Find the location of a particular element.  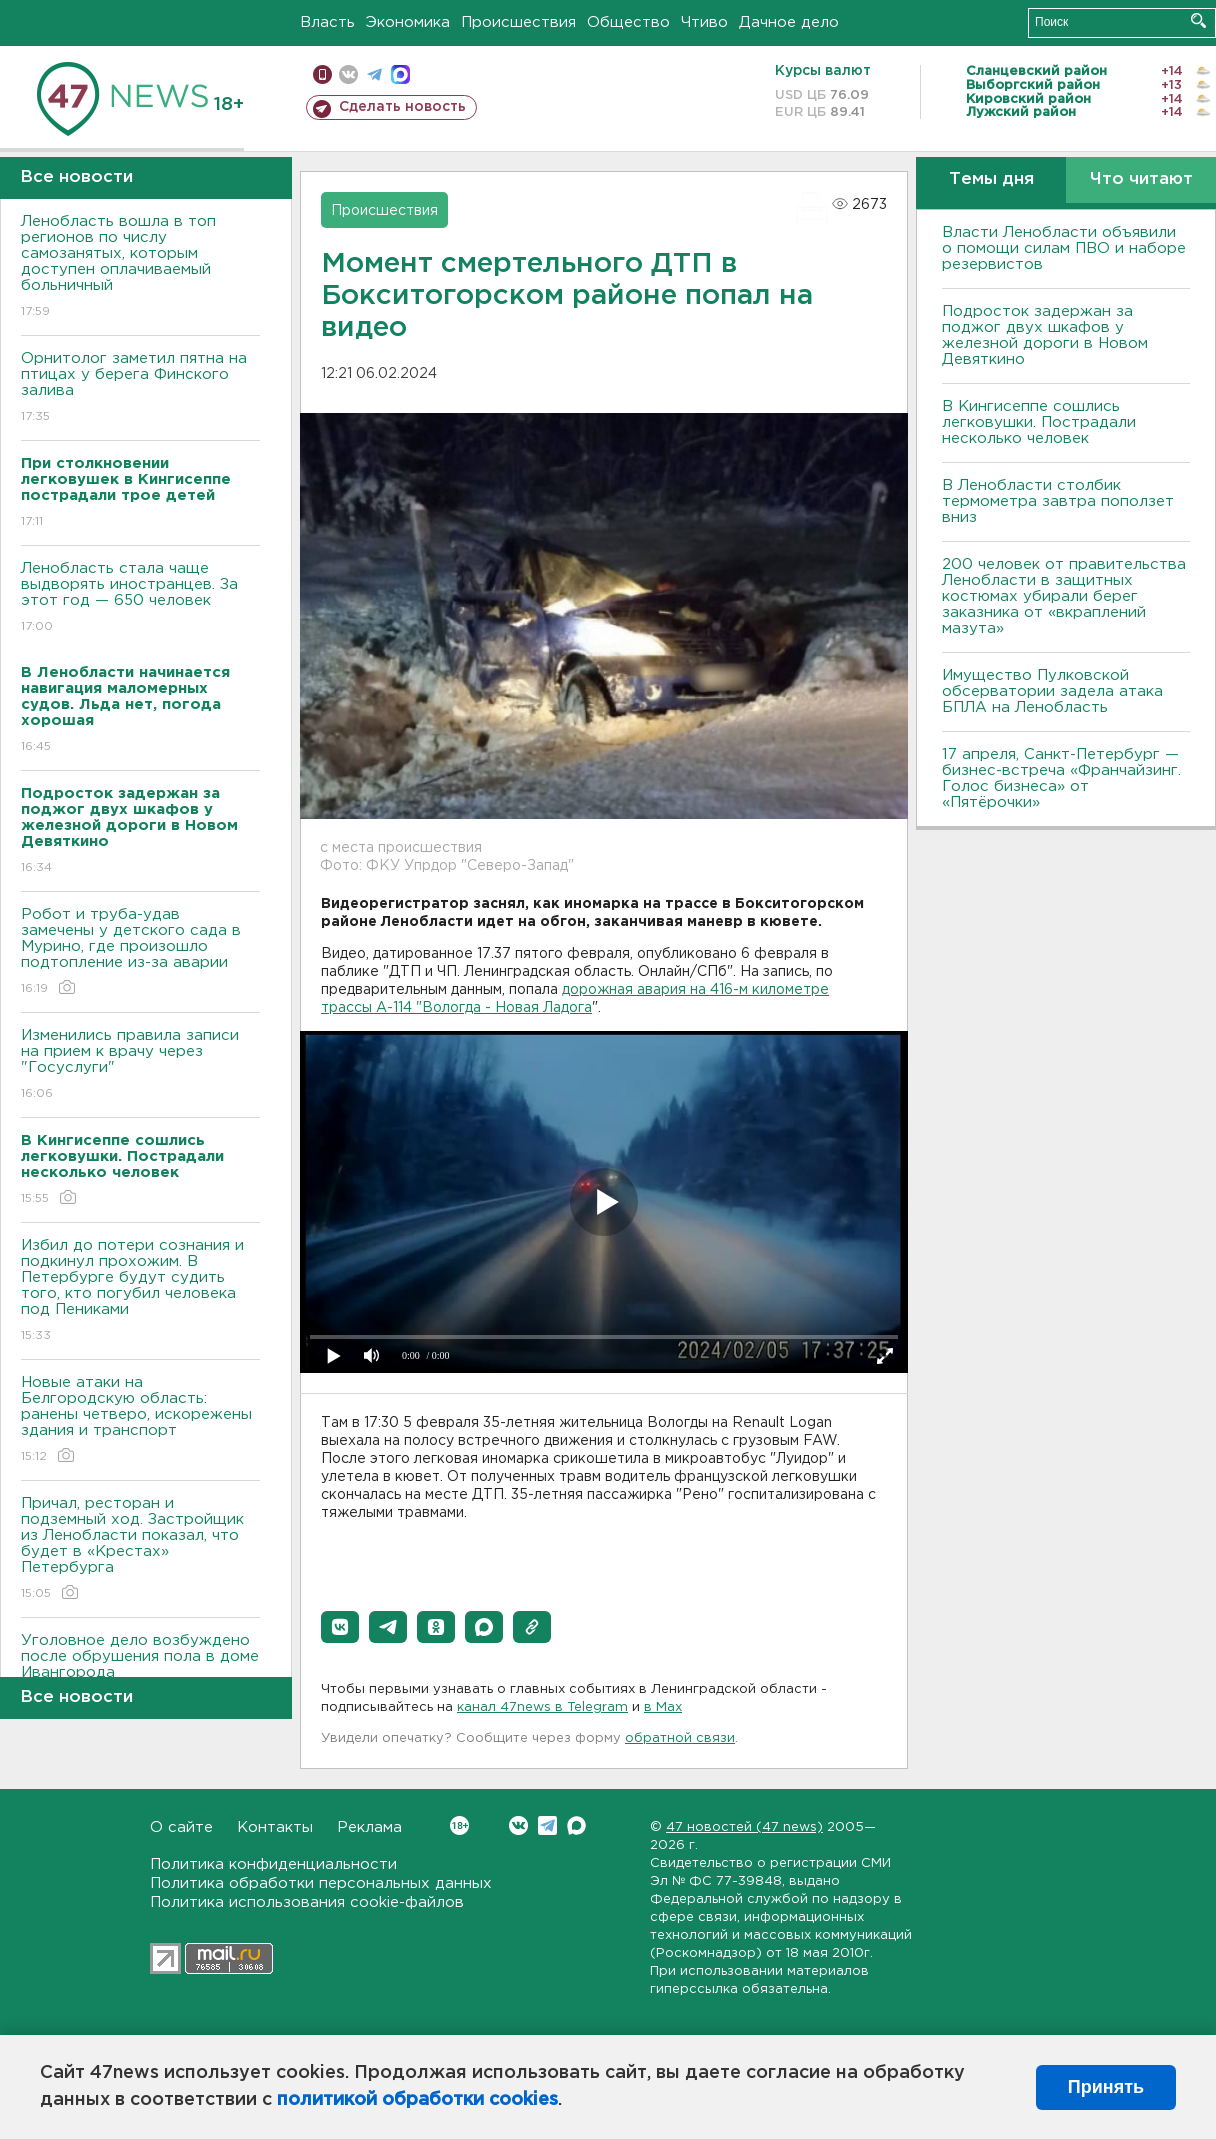

политикой обработки cookies is located at coordinates (417, 2100).